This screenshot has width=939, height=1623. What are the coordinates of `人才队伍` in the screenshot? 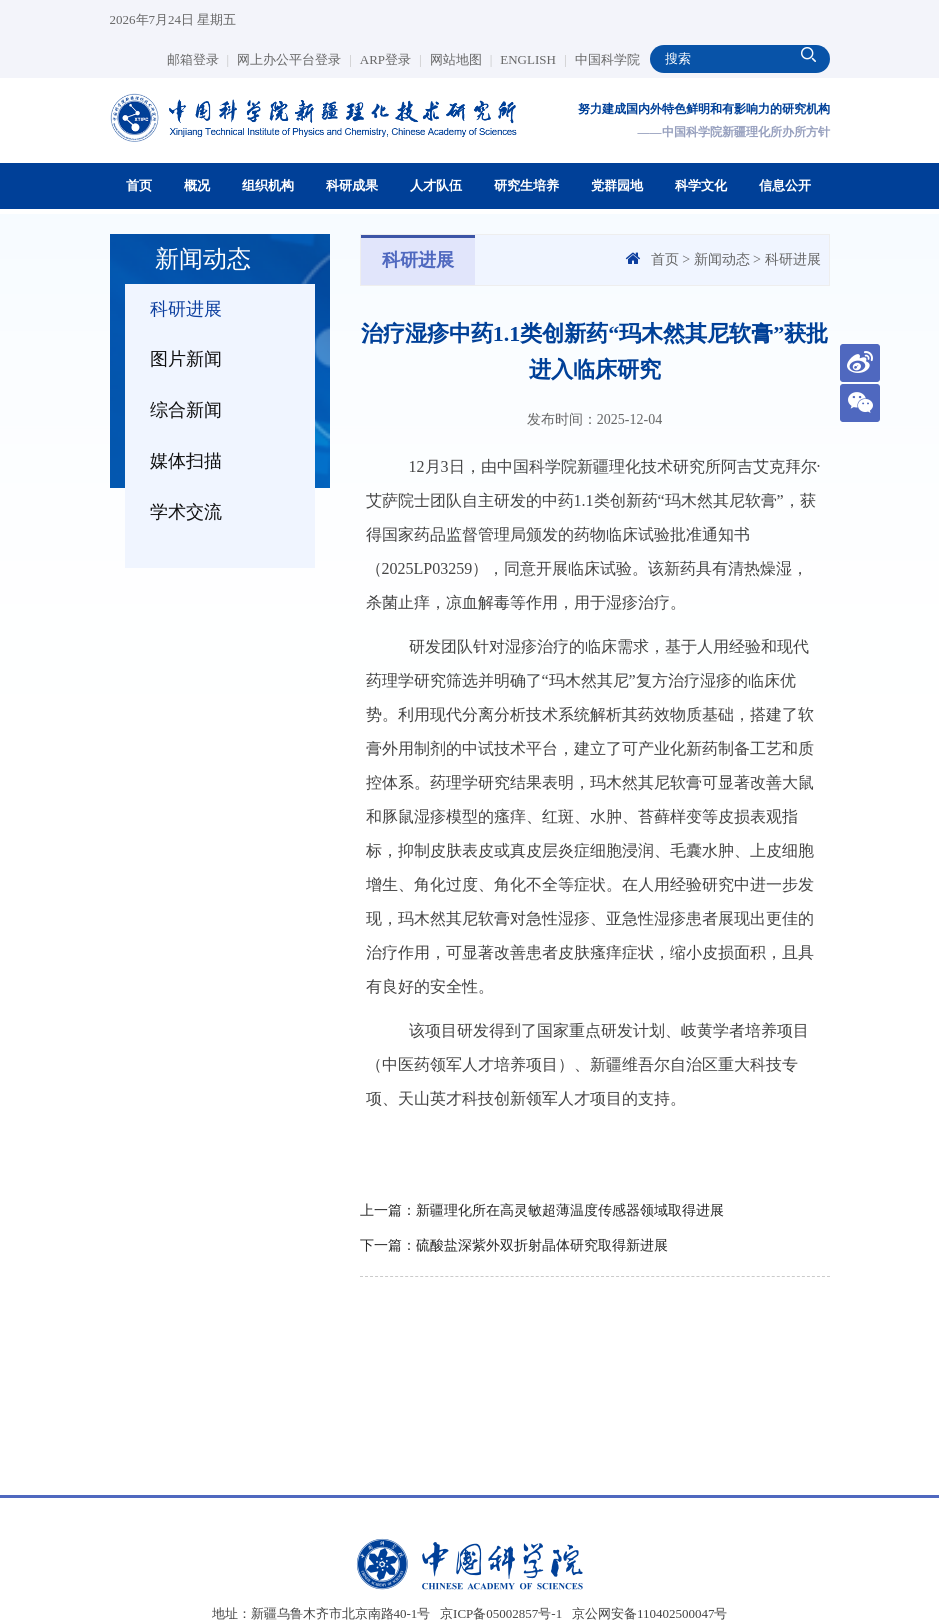 It's located at (436, 185).